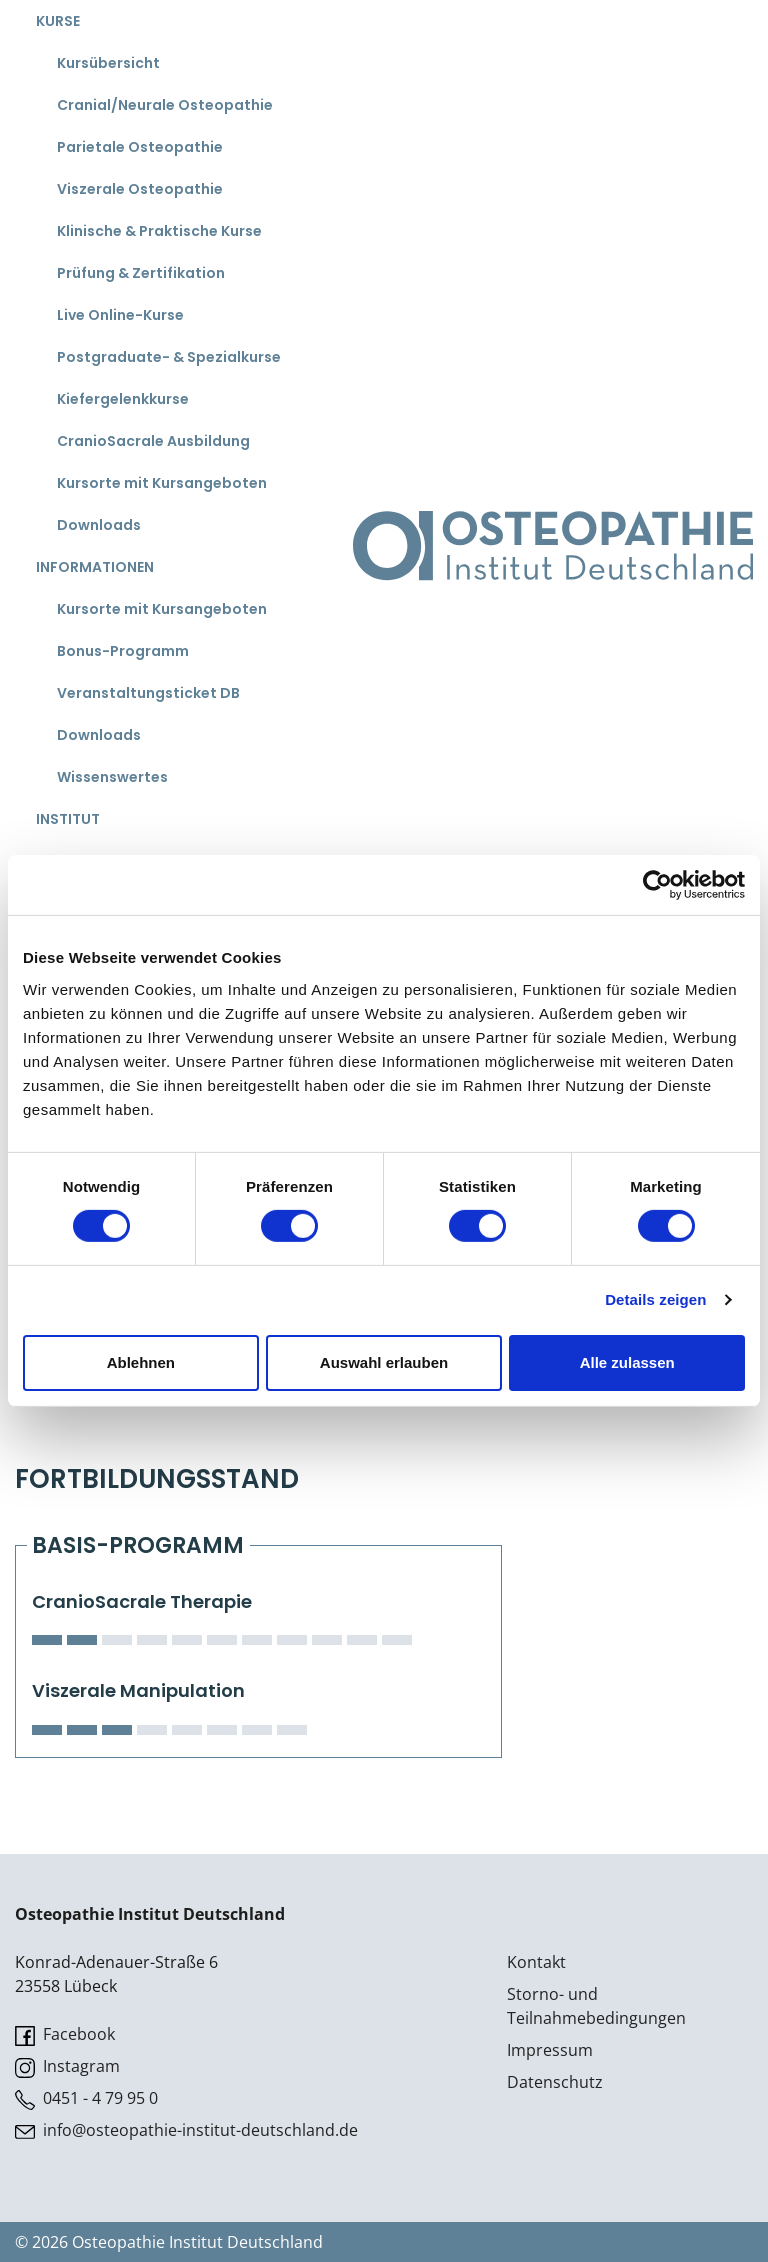 The image size is (768, 2262). Describe the element at coordinates (123, 399) in the screenshot. I see `Kiefergelenkkurse` at that location.